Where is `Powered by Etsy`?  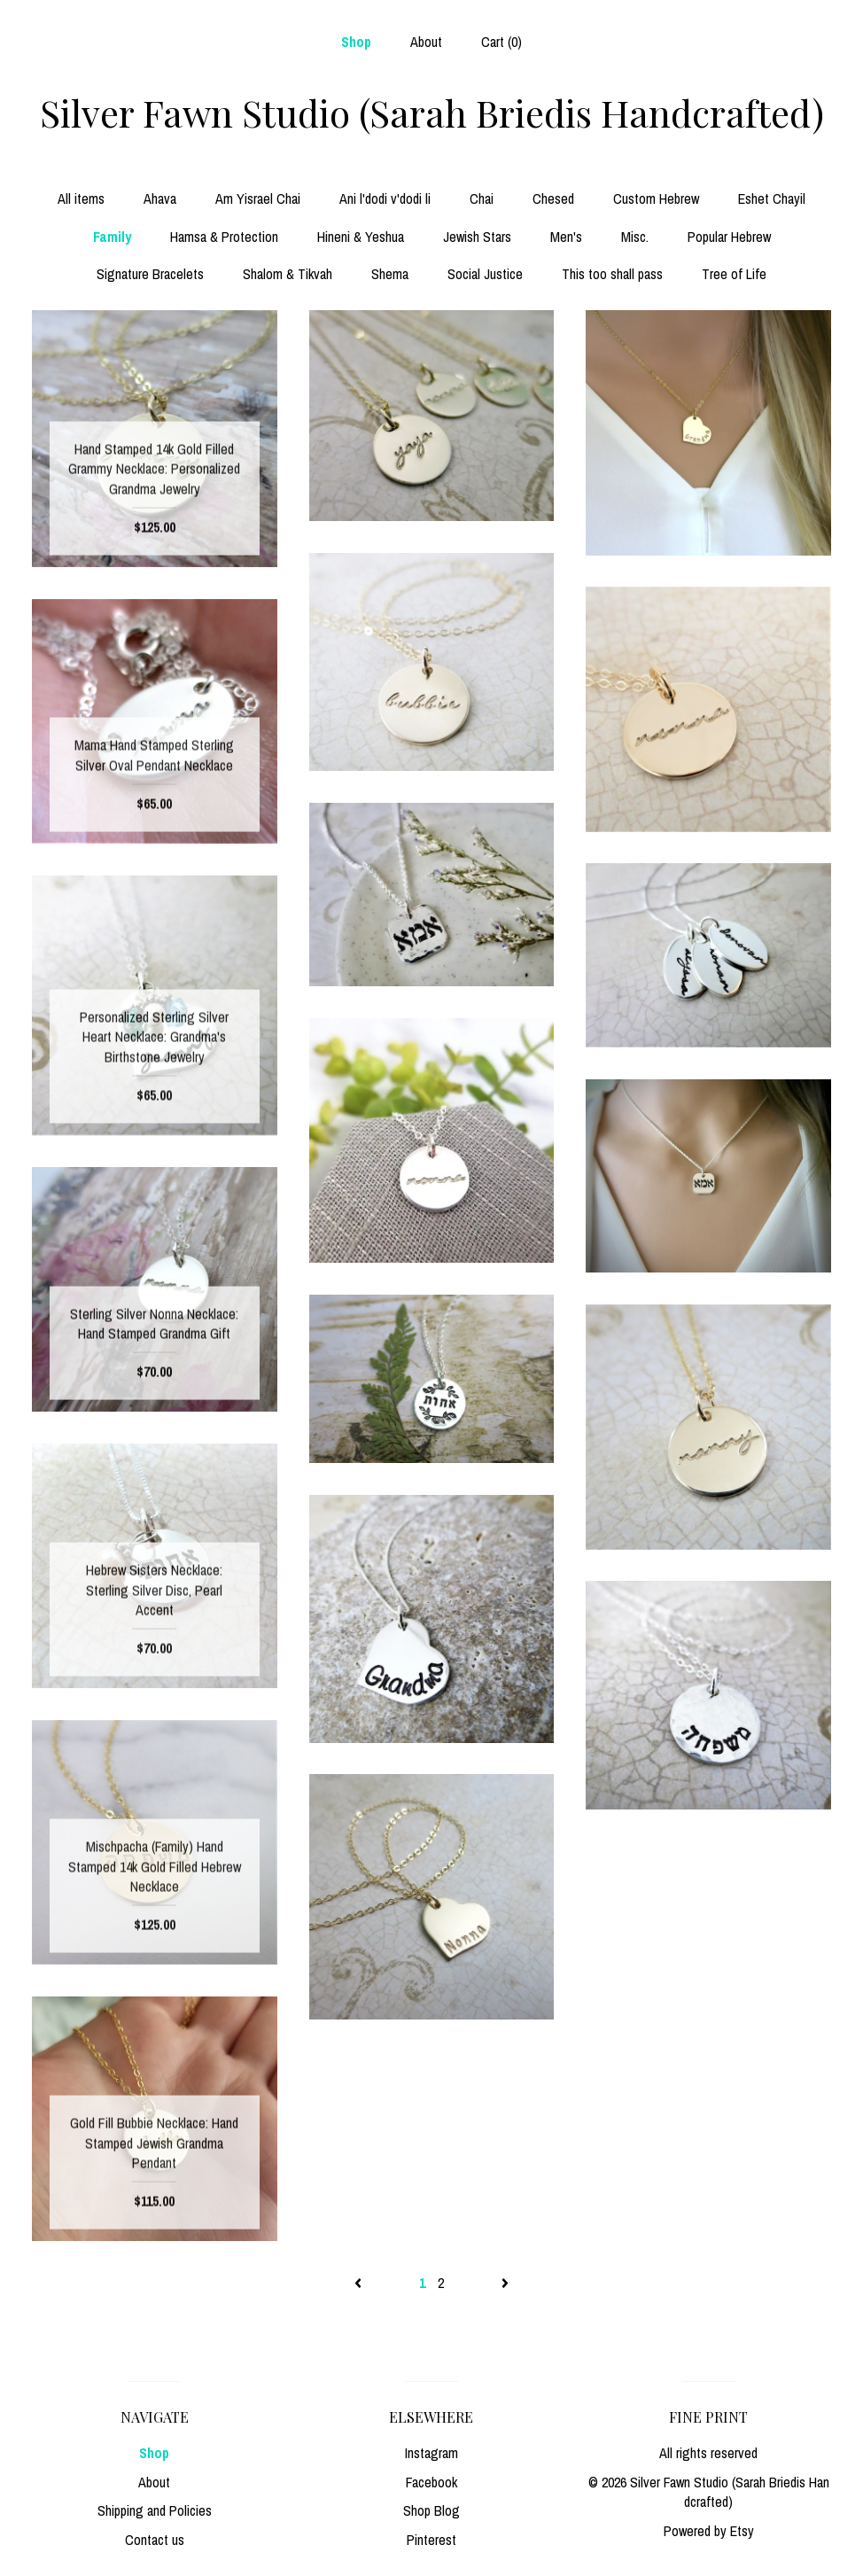
Powered by Etsy is located at coordinates (709, 2531).